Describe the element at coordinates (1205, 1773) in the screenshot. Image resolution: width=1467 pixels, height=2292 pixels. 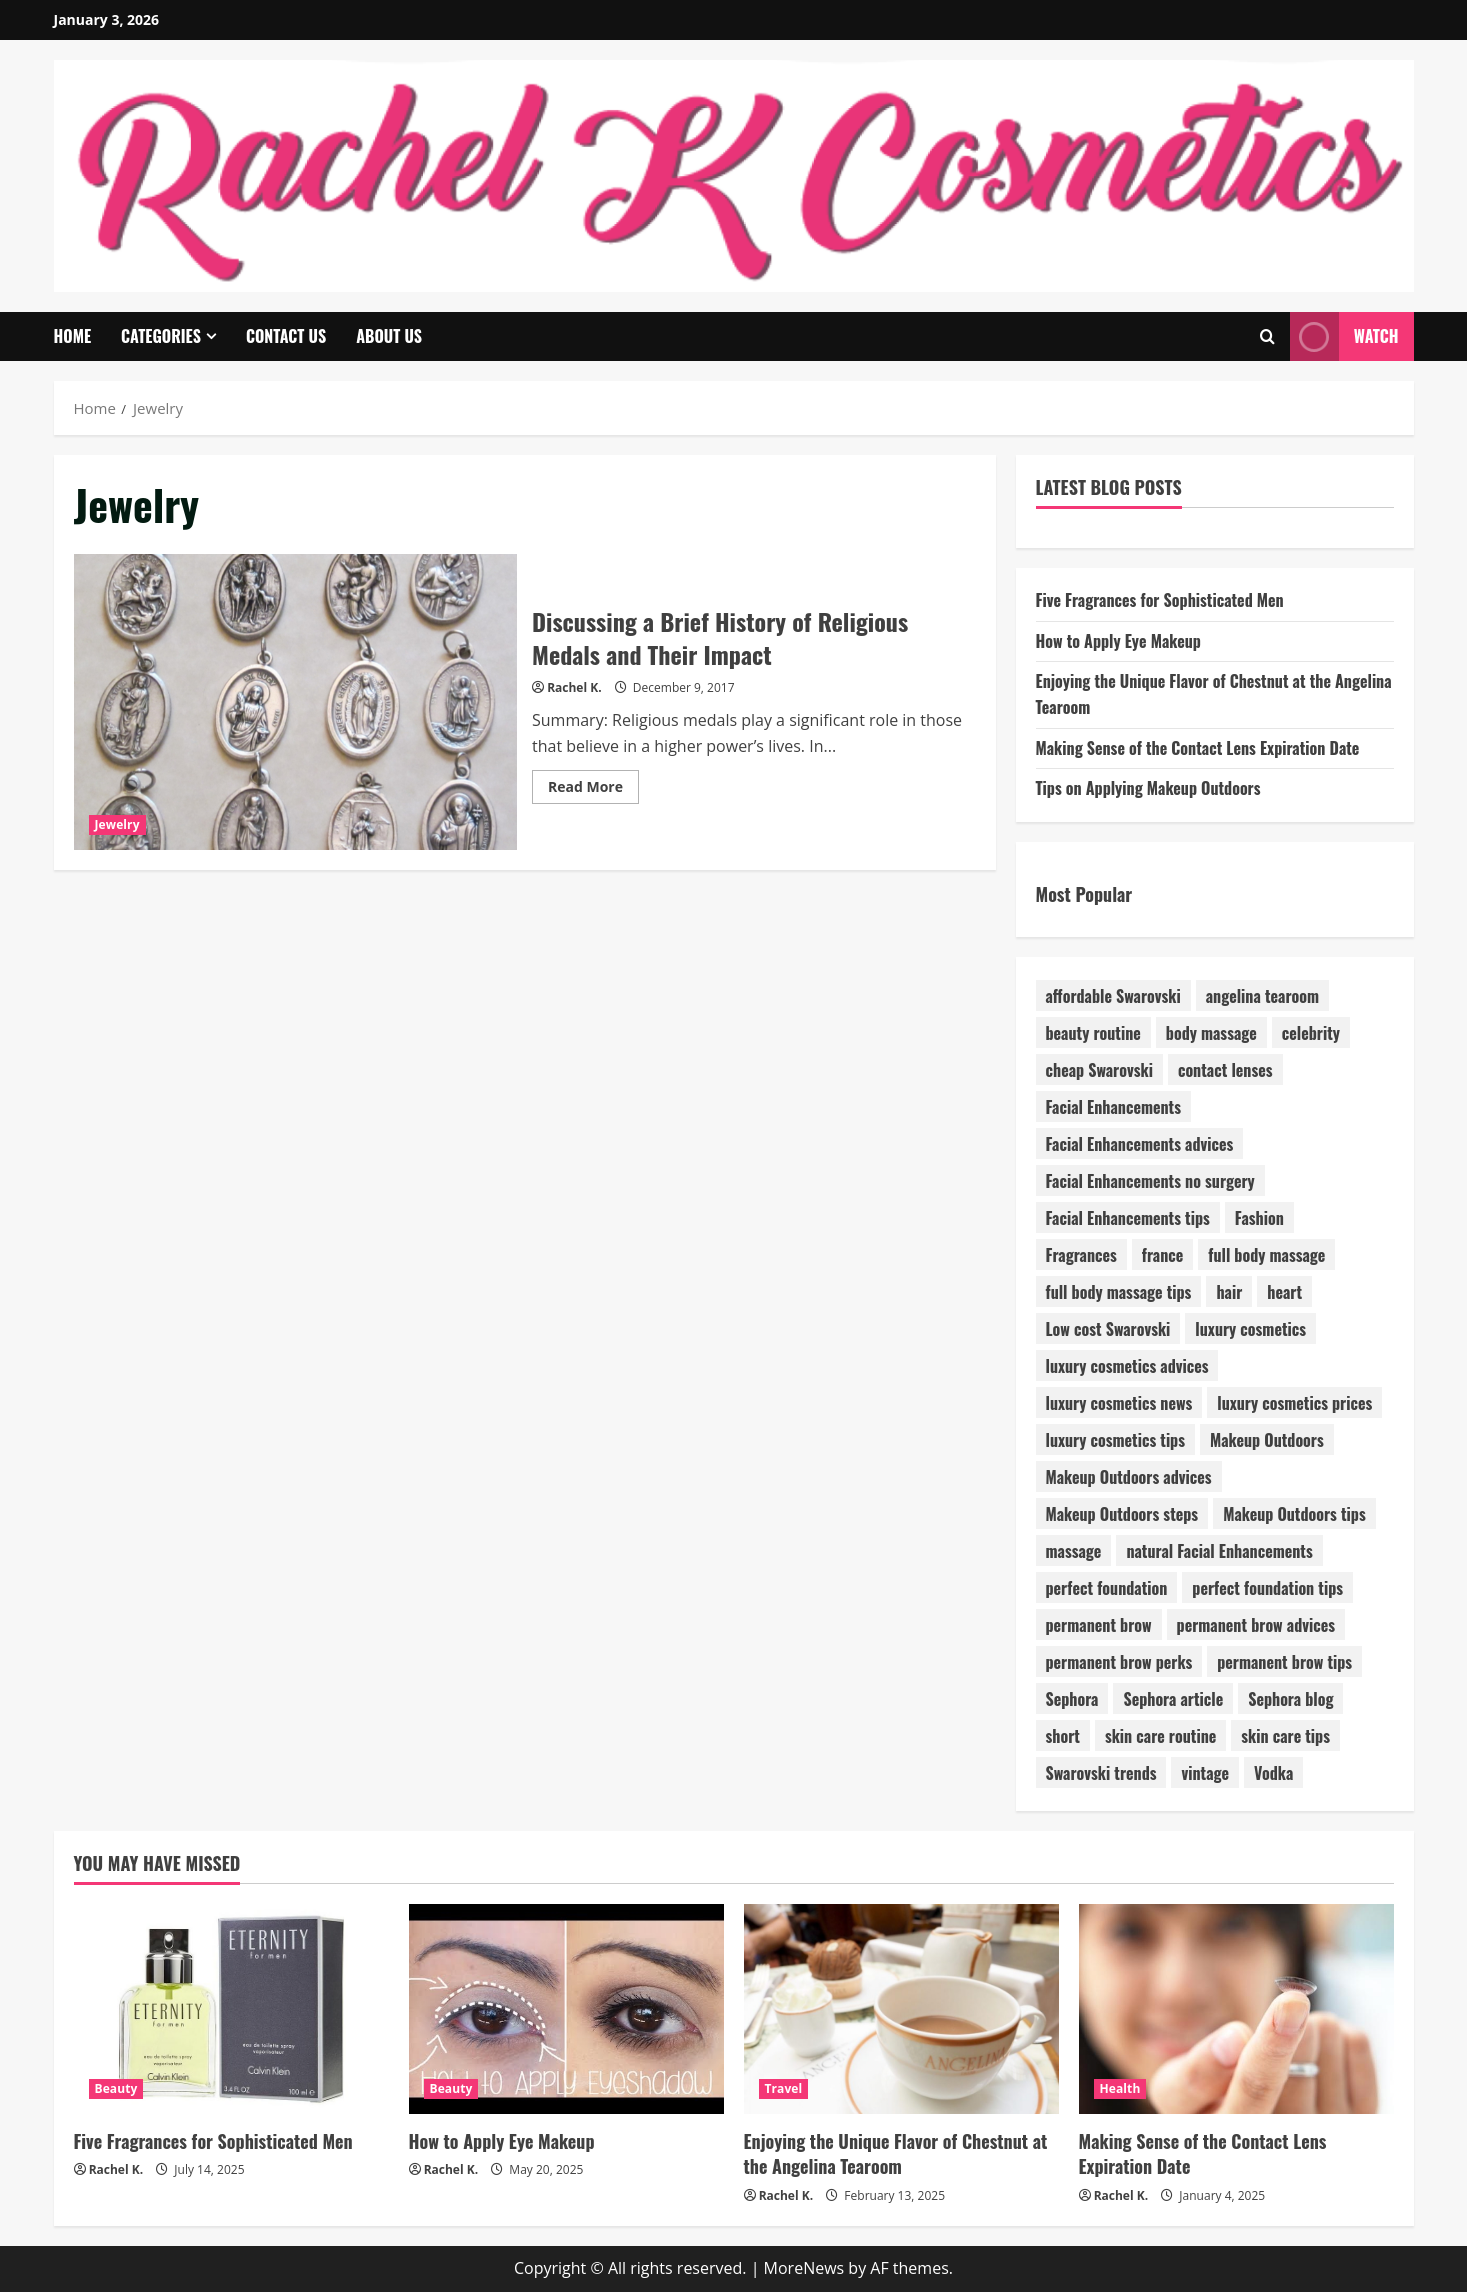
I see `vintage [vintage (1 item)]` at that location.